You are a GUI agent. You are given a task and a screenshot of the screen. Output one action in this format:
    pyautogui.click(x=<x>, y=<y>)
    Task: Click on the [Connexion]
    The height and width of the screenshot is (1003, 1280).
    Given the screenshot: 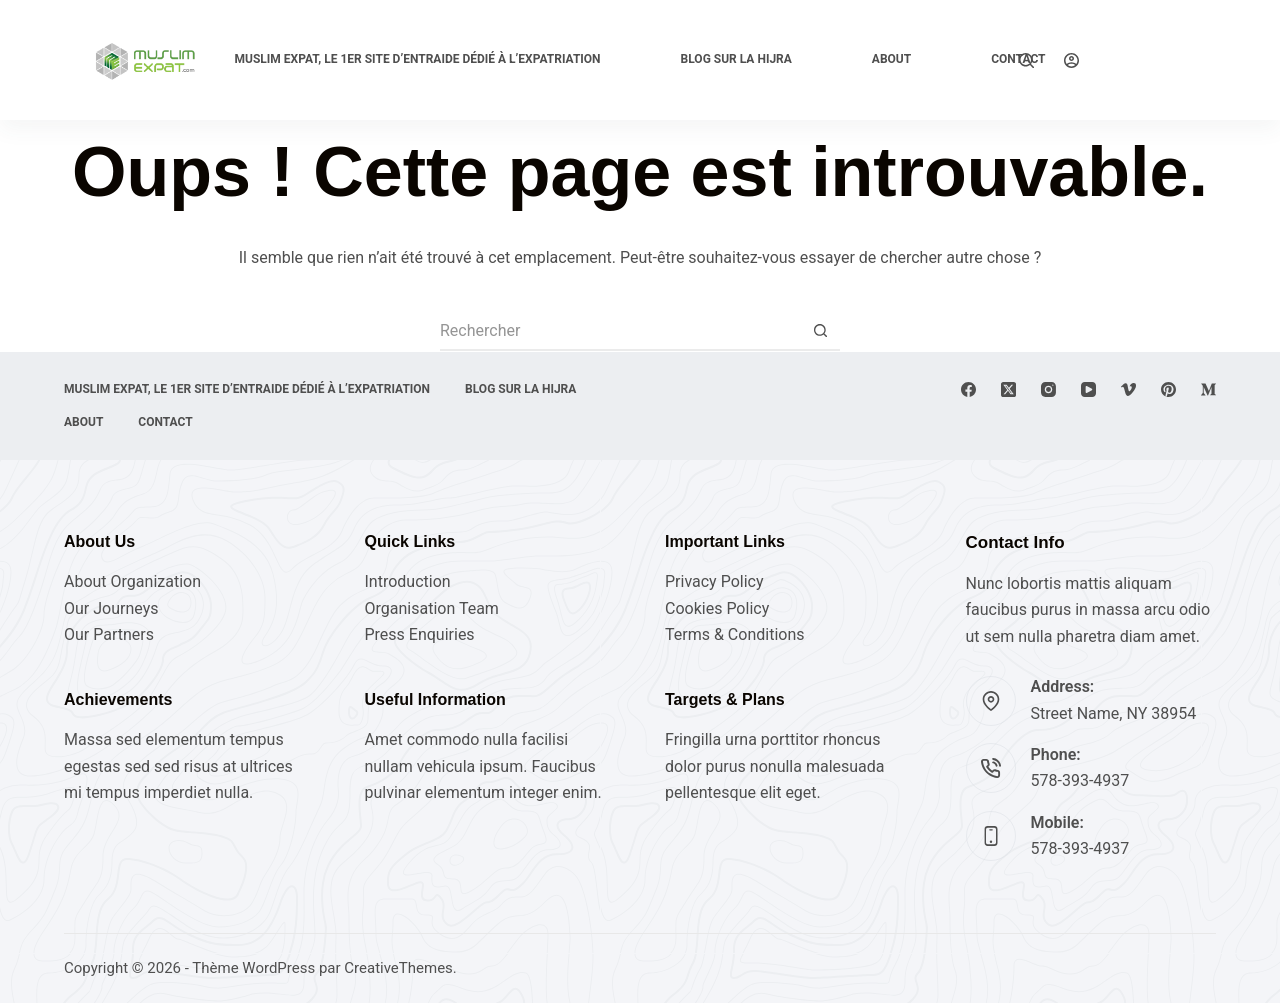 What is the action you would take?
    pyautogui.click(x=1071, y=60)
    